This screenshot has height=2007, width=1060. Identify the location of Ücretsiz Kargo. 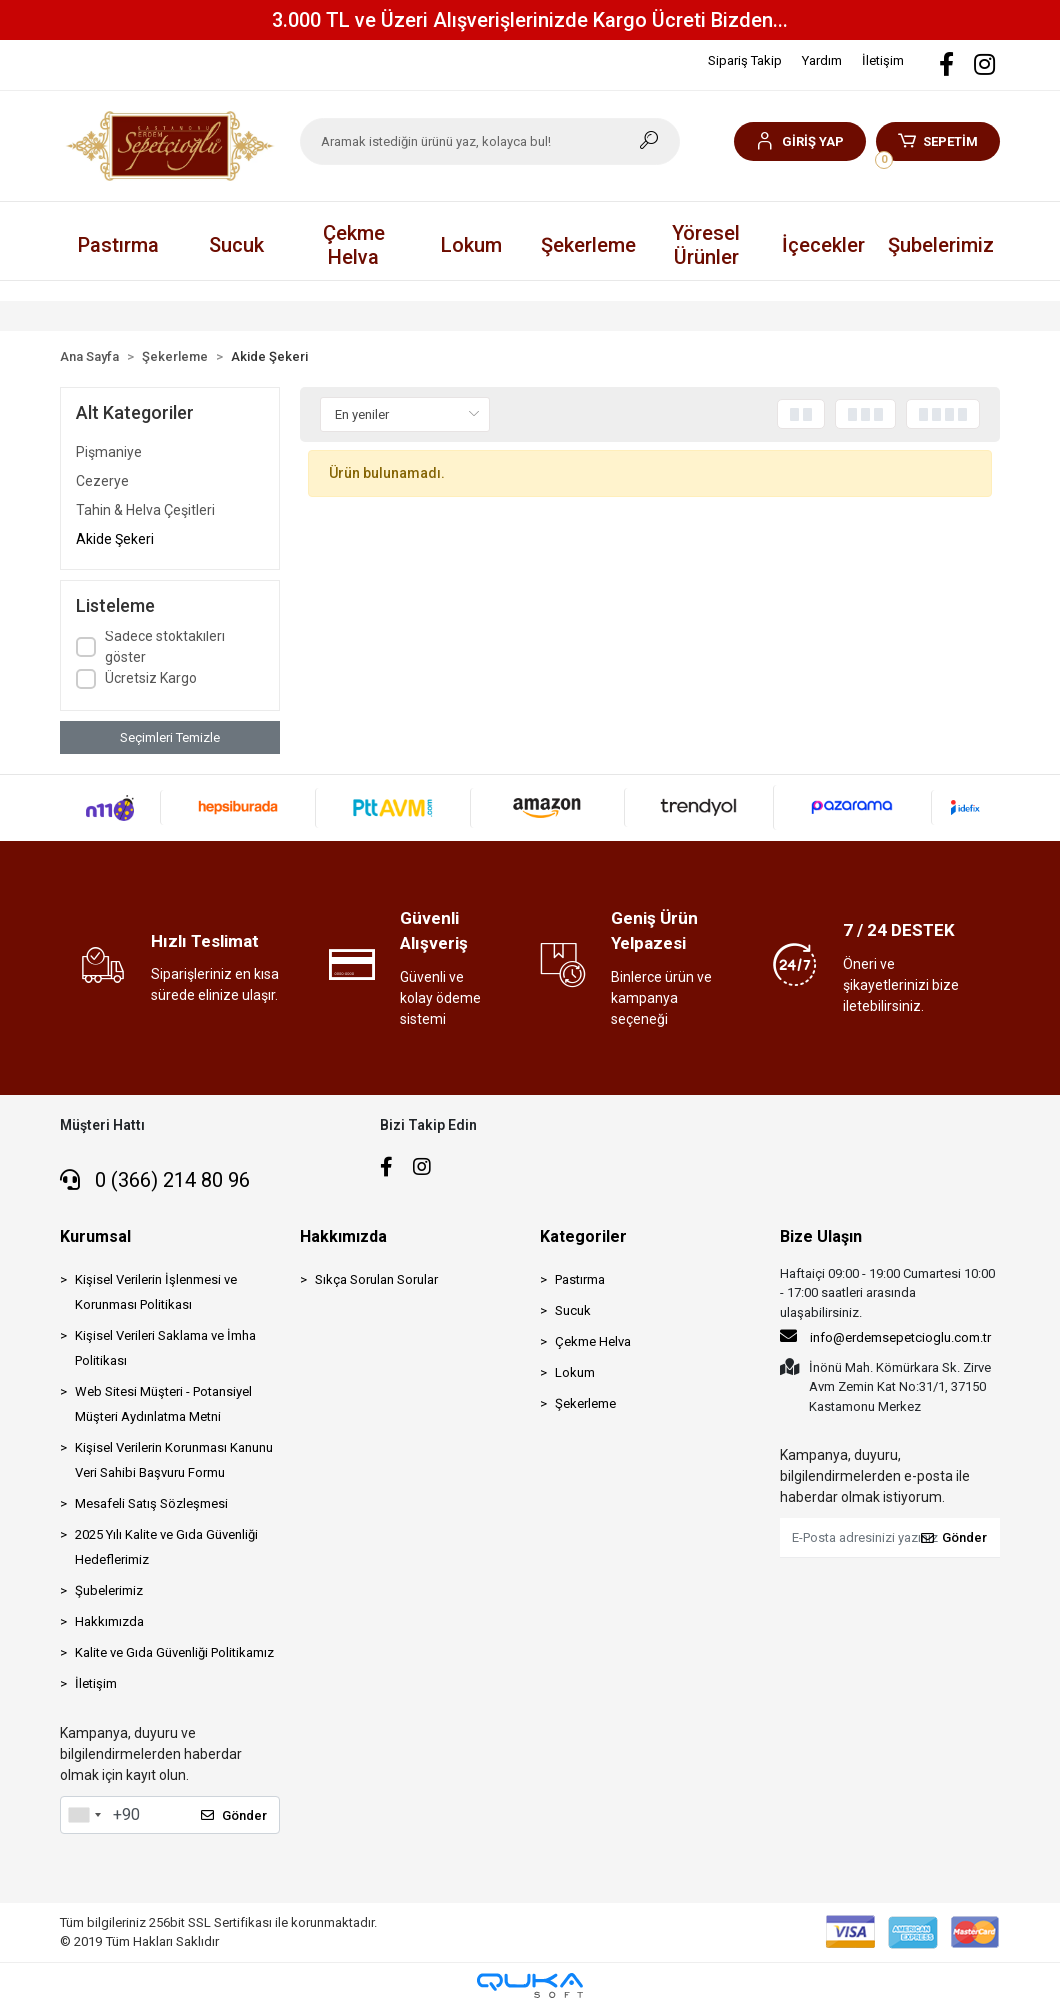
(151, 678).